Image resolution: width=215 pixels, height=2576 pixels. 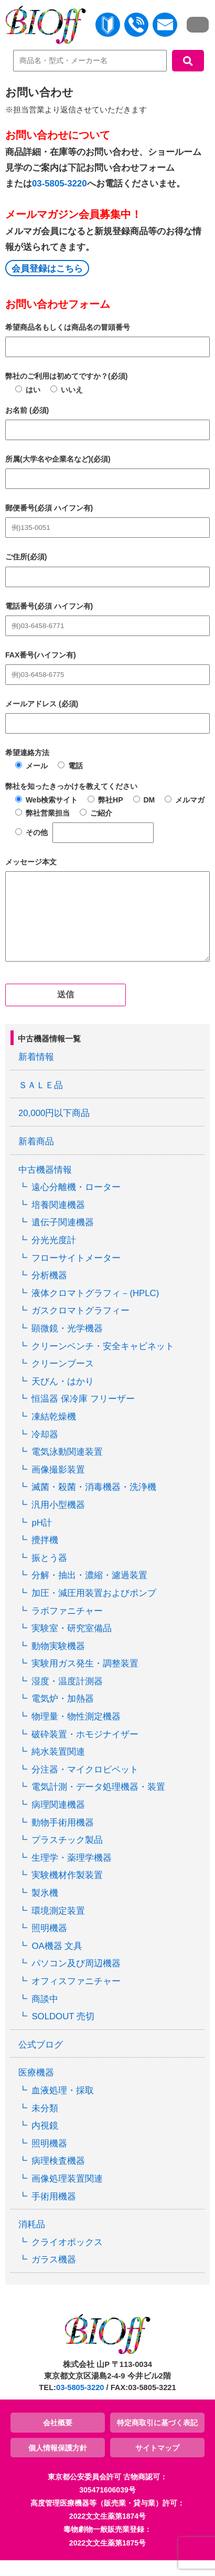 I want to click on 滅菌・殺菌・消毒機器・洗浄機, so click(x=93, y=1503).